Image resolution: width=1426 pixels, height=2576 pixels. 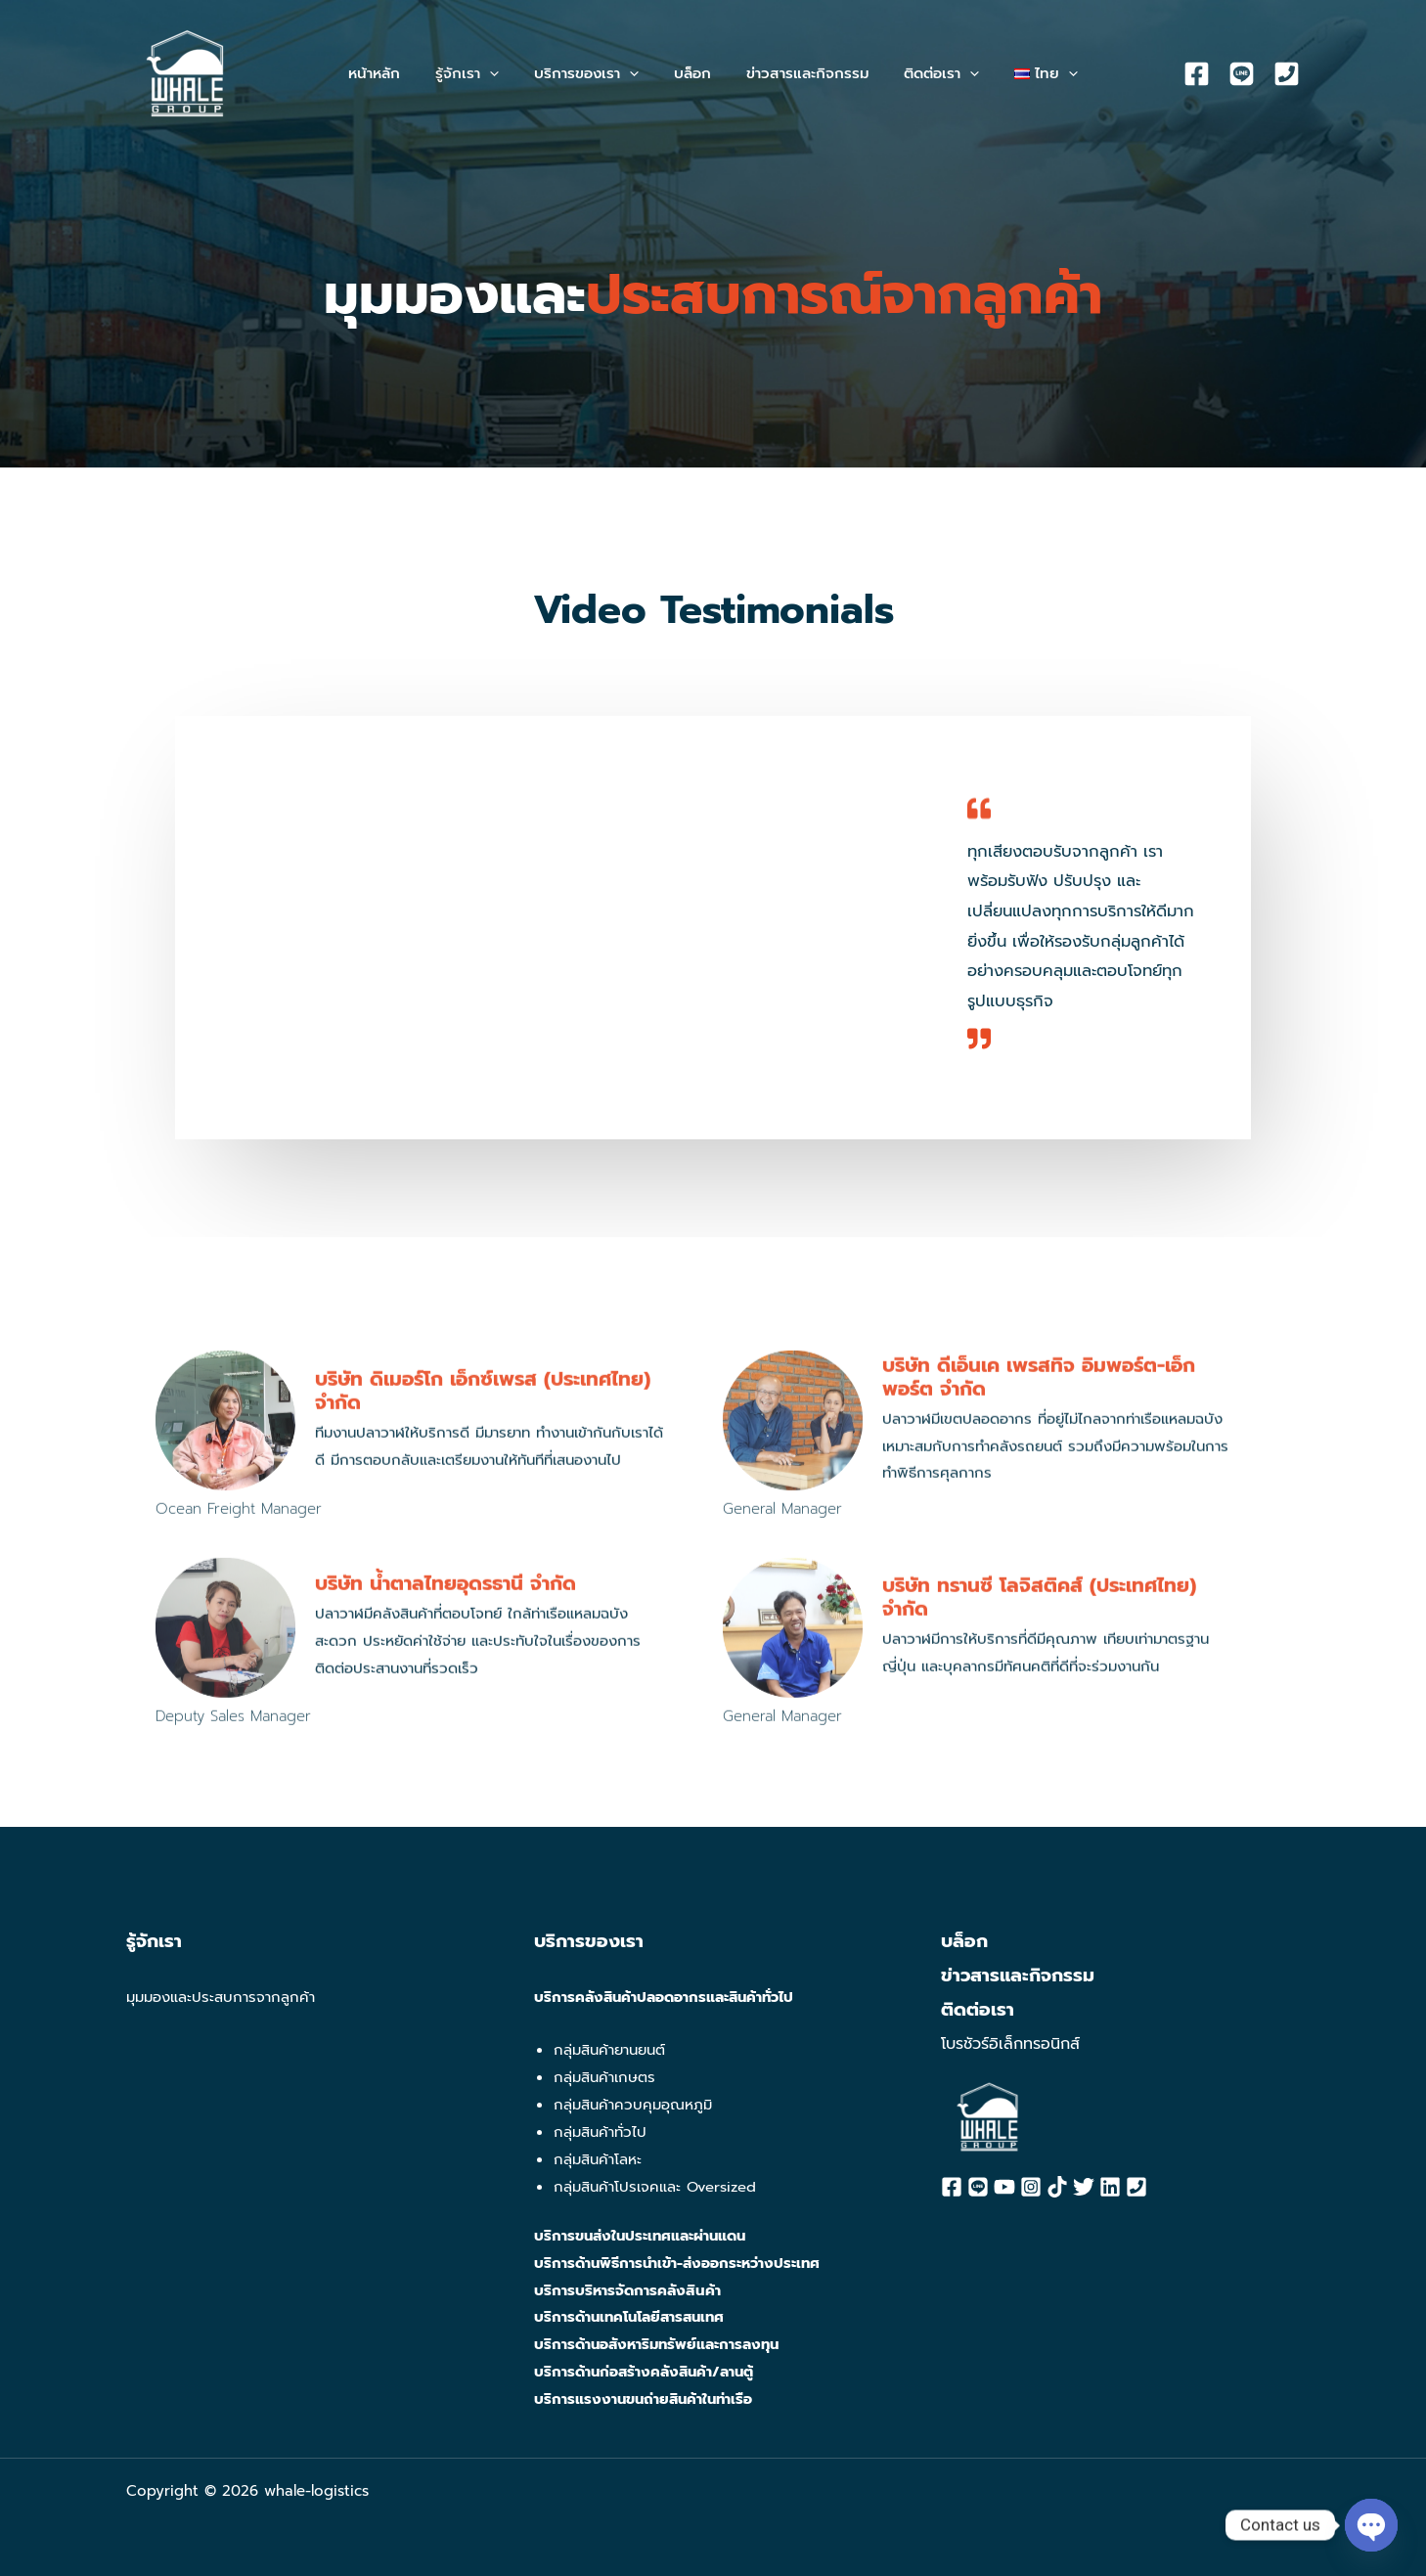 I want to click on [Facebook], so click(x=1196, y=74).